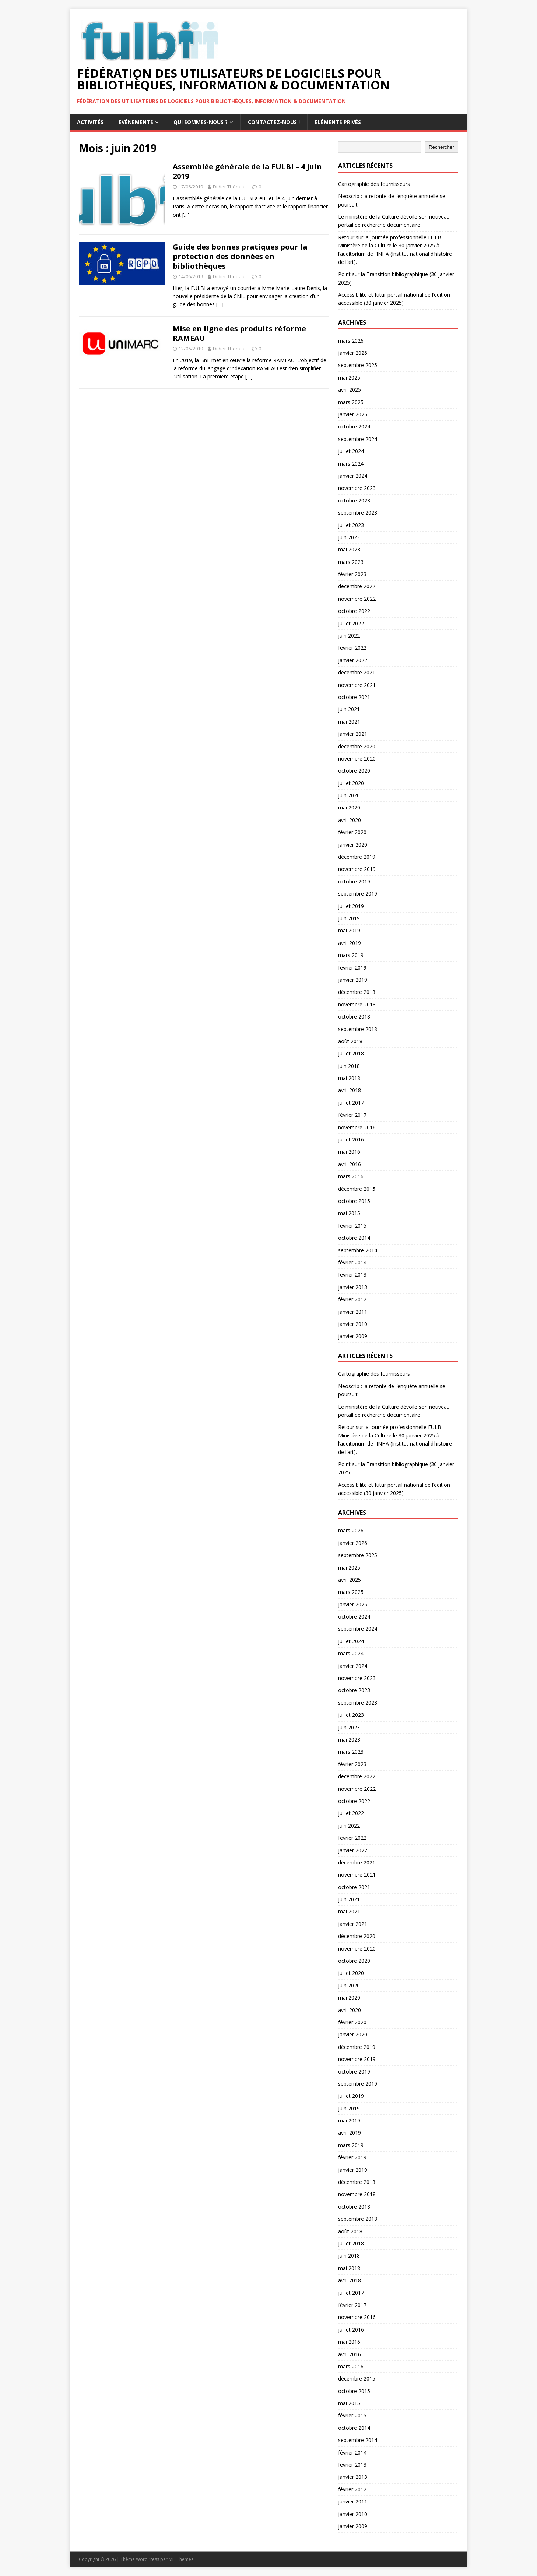 Image resolution: width=537 pixels, height=2576 pixels. What do you see at coordinates (240, 256) in the screenshot?
I see `Guide des bonnes pratiques pour la protection des données en bibliothèques` at bounding box center [240, 256].